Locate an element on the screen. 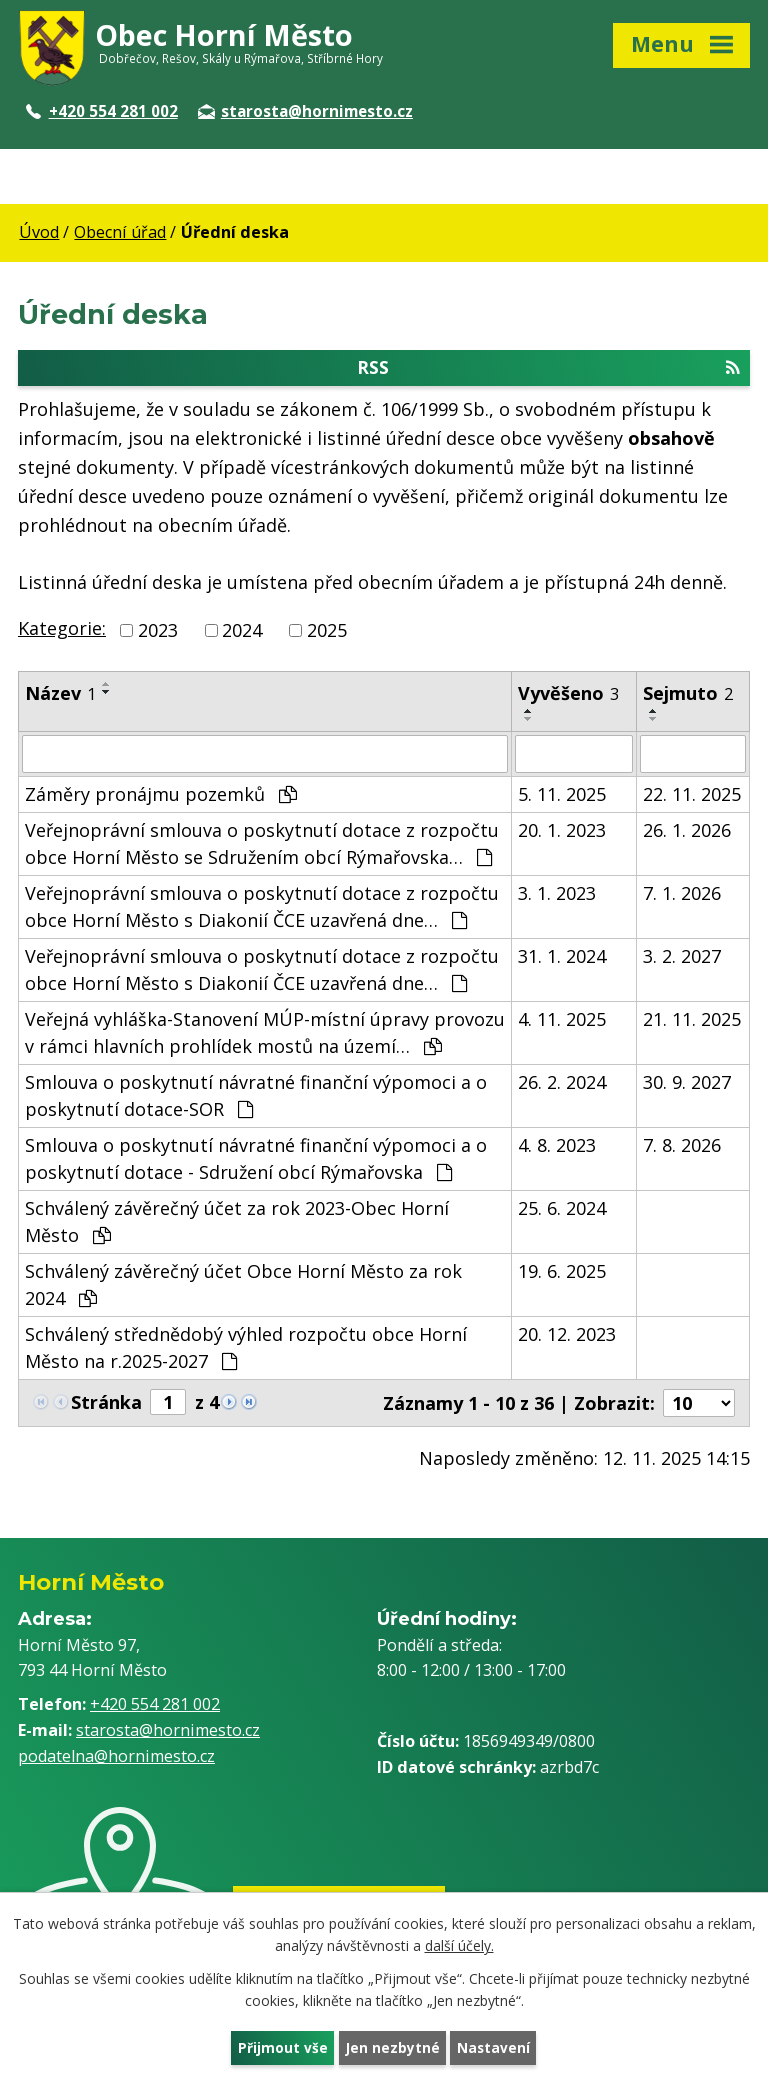 The height and width of the screenshot is (2084, 768). Veřejnoprávní smlouva o poskytnutí dotace z rozpočtu obce Horní Město s Diakonií ČCE uzavřená dne… is located at coordinates (262, 907).